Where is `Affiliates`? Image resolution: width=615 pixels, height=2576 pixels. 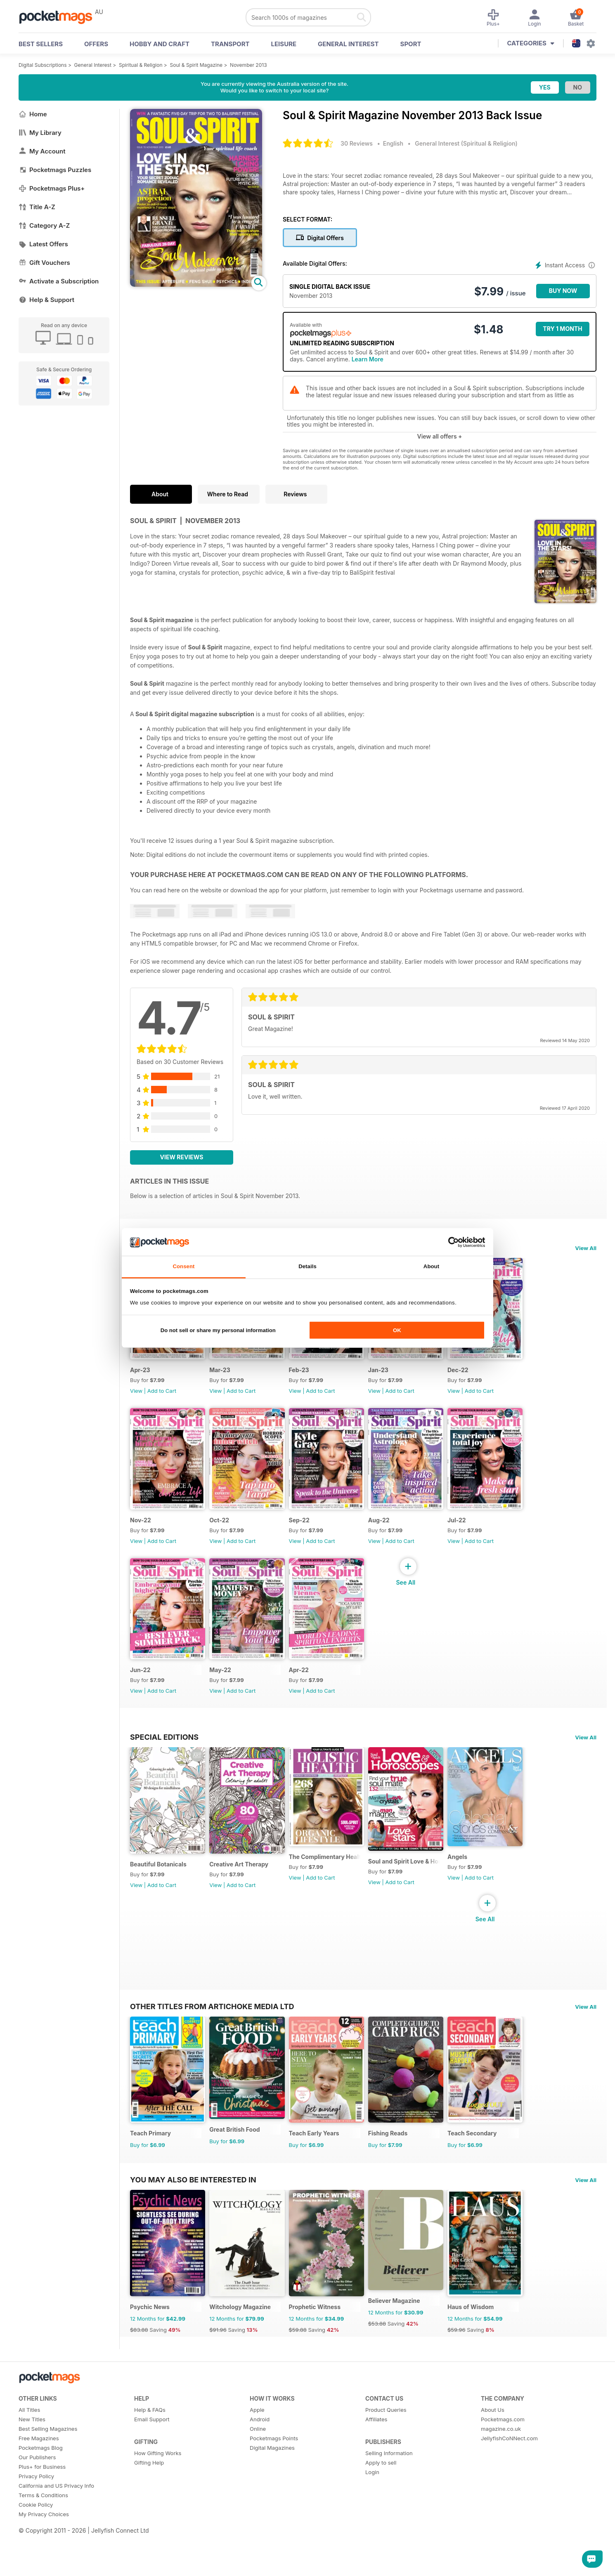 Affiliates is located at coordinates (376, 2462).